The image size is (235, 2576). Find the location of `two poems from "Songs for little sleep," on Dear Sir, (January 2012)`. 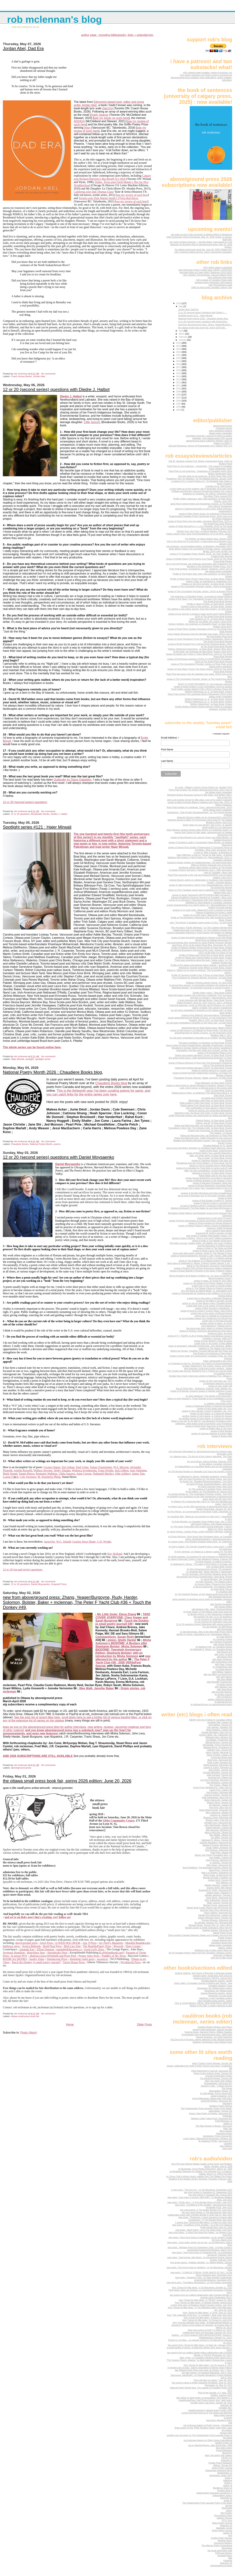

two poems from "Songs for little sleep," on Dear Sir, (January 2012) is located at coordinates (200, 2345).